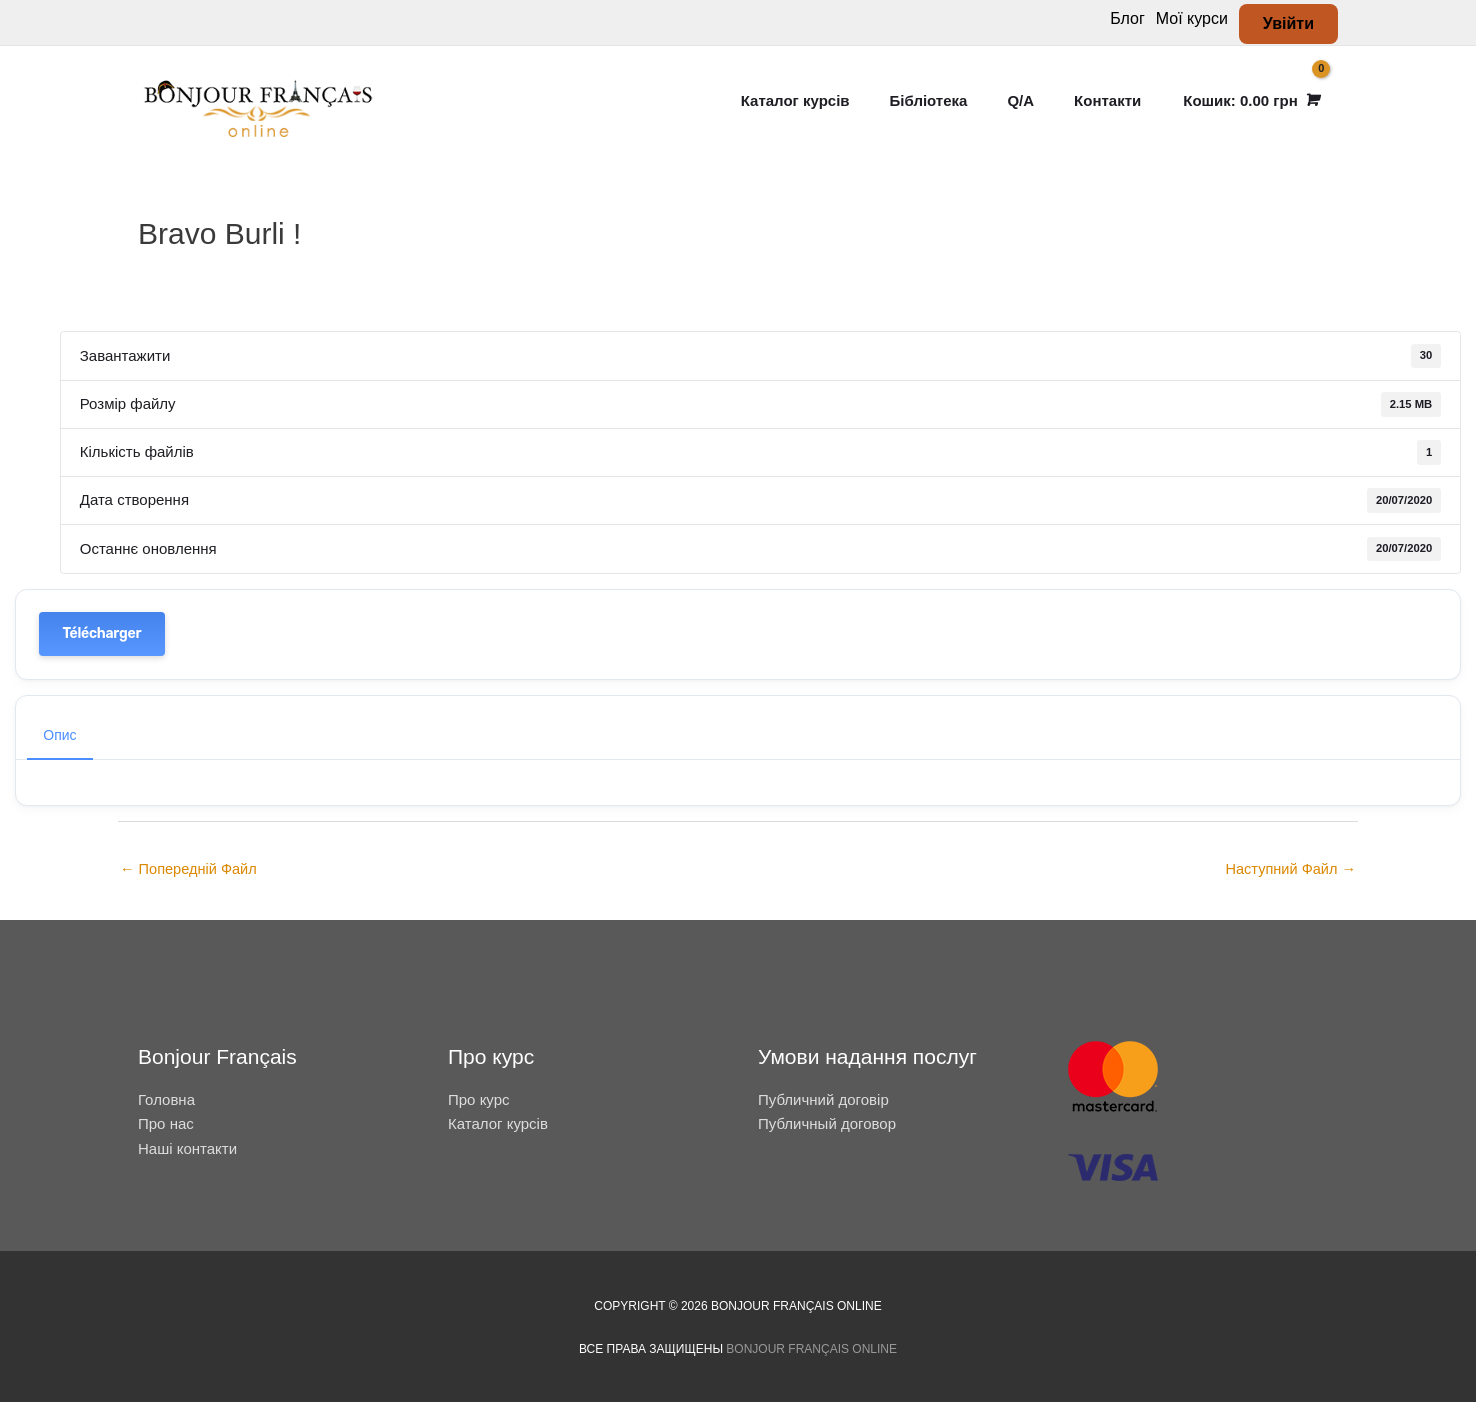 The height and width of the screenshot is (1422, 1476). What do you see at coordinates (479, 1119) in the screenshot?
I see `Про курс` at bounding box center [479, 1119].